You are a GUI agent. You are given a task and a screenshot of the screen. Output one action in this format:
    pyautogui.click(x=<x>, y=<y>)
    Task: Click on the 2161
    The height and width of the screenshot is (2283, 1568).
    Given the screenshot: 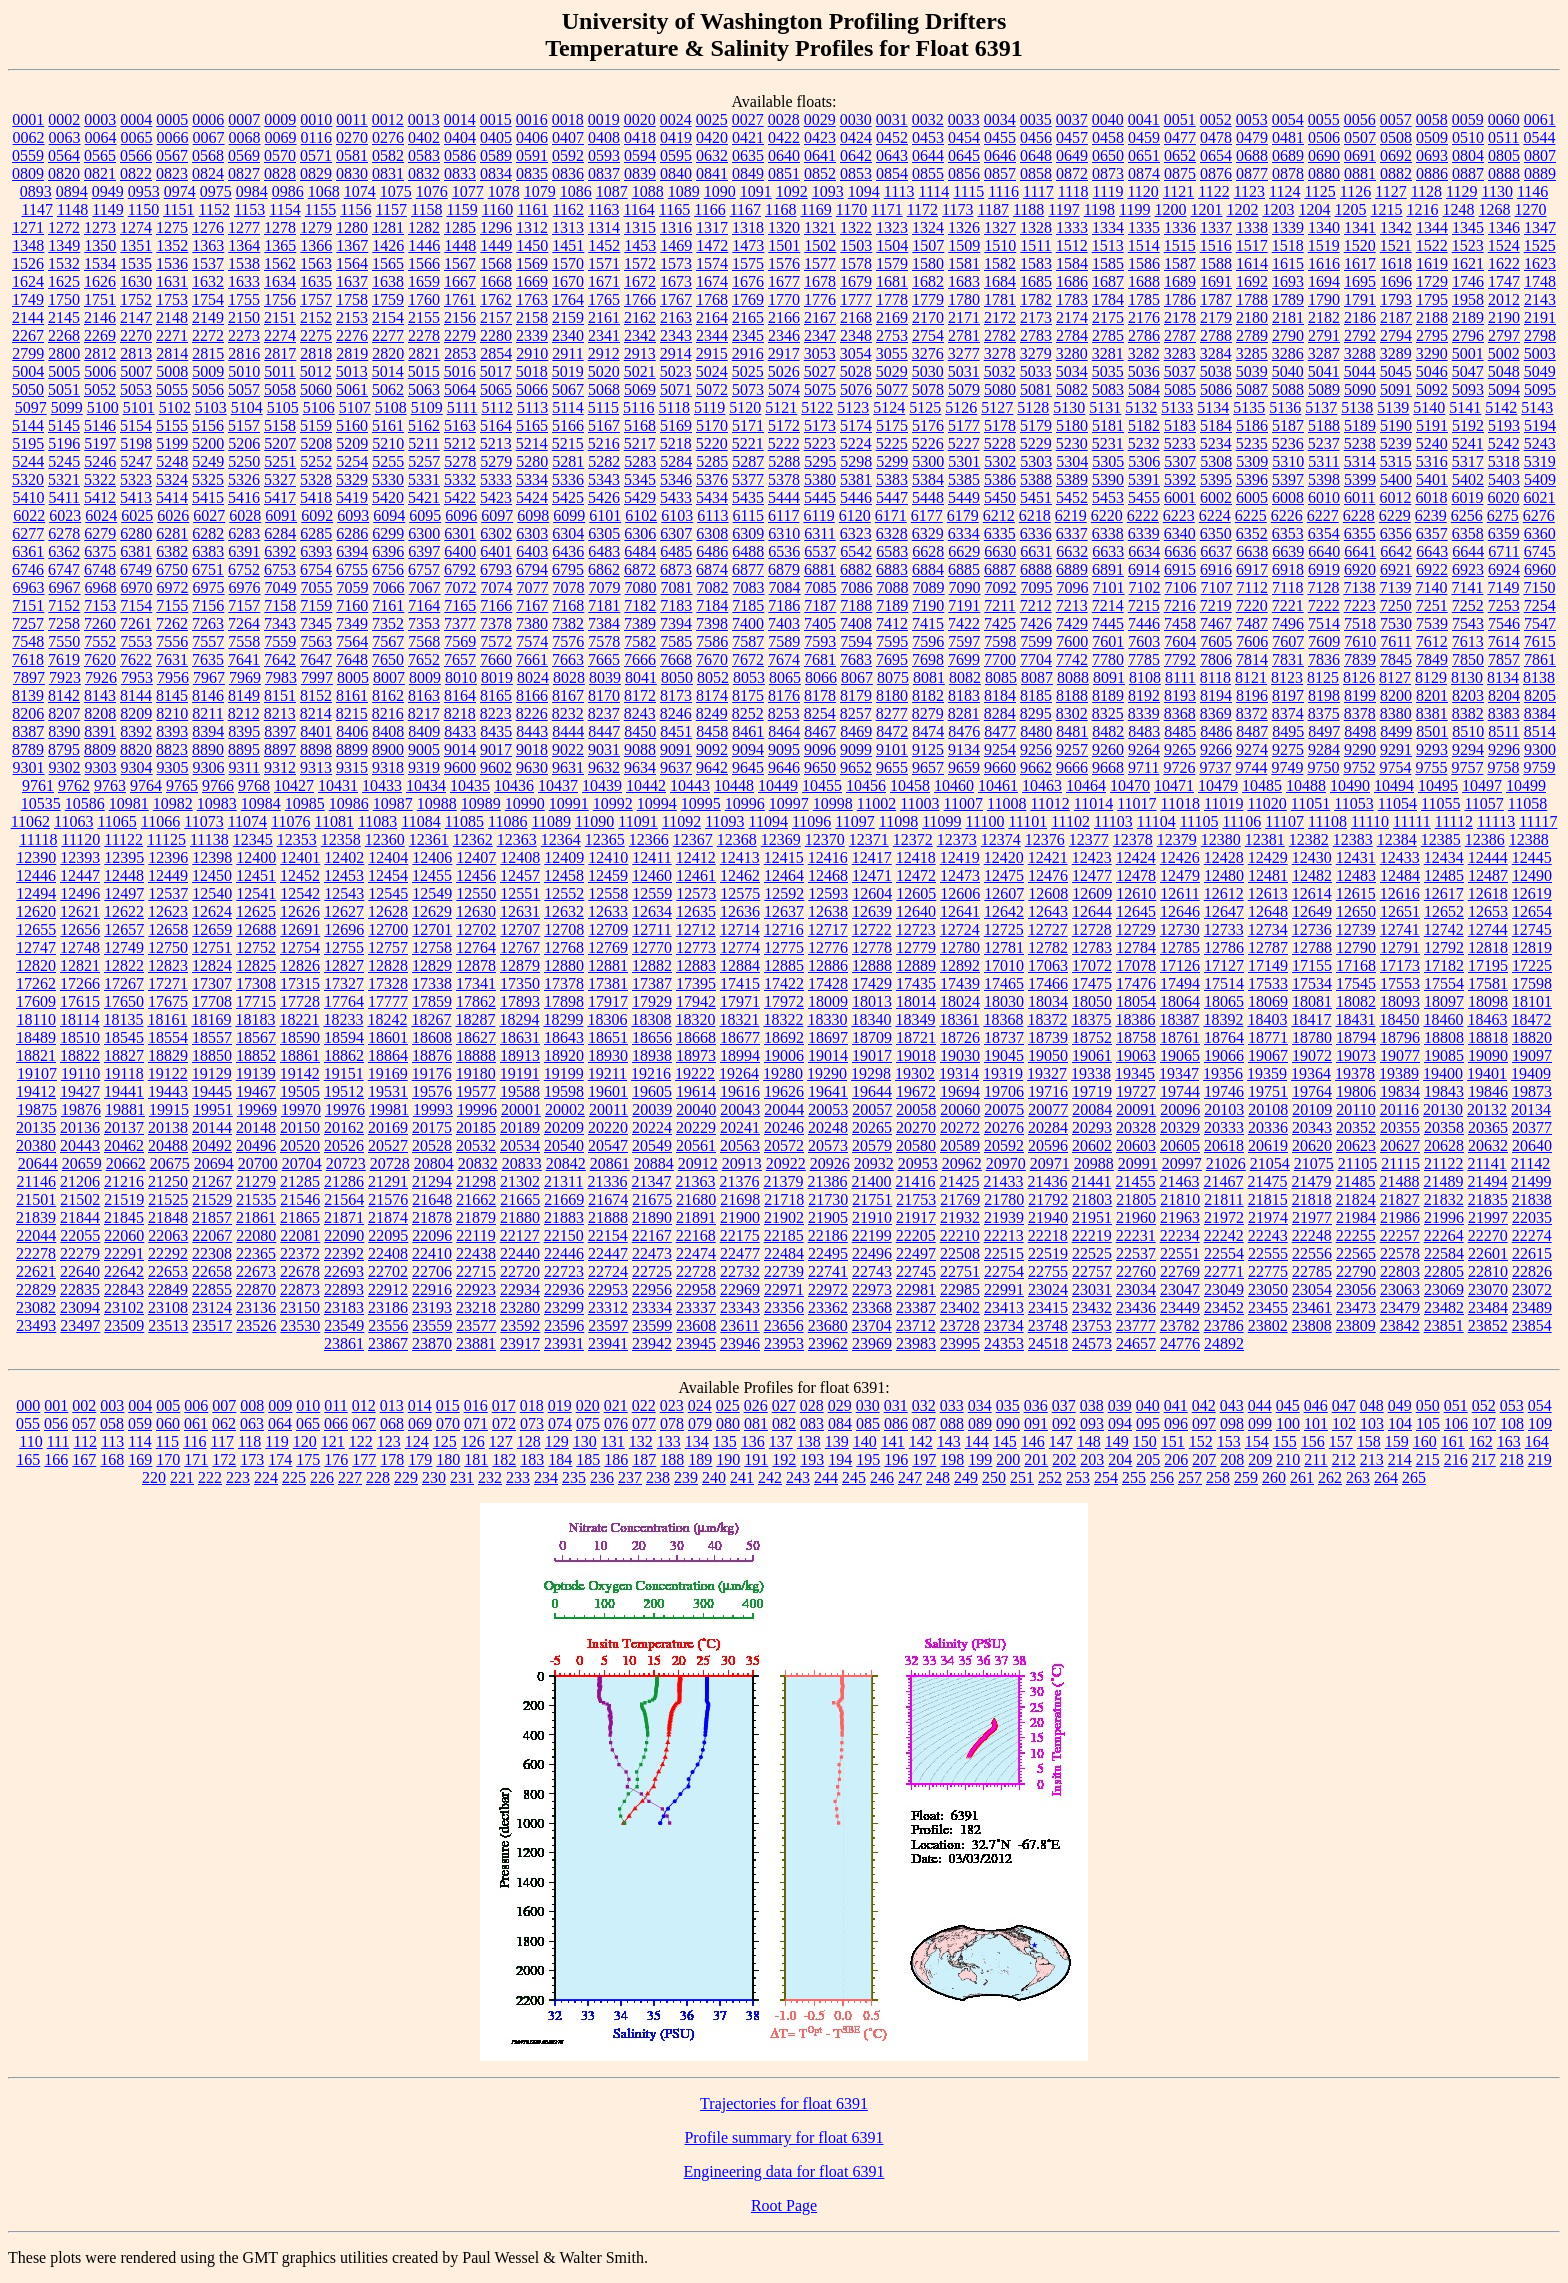 What is the action you would take?
    pyautogui.click(x=604, y=317)
    